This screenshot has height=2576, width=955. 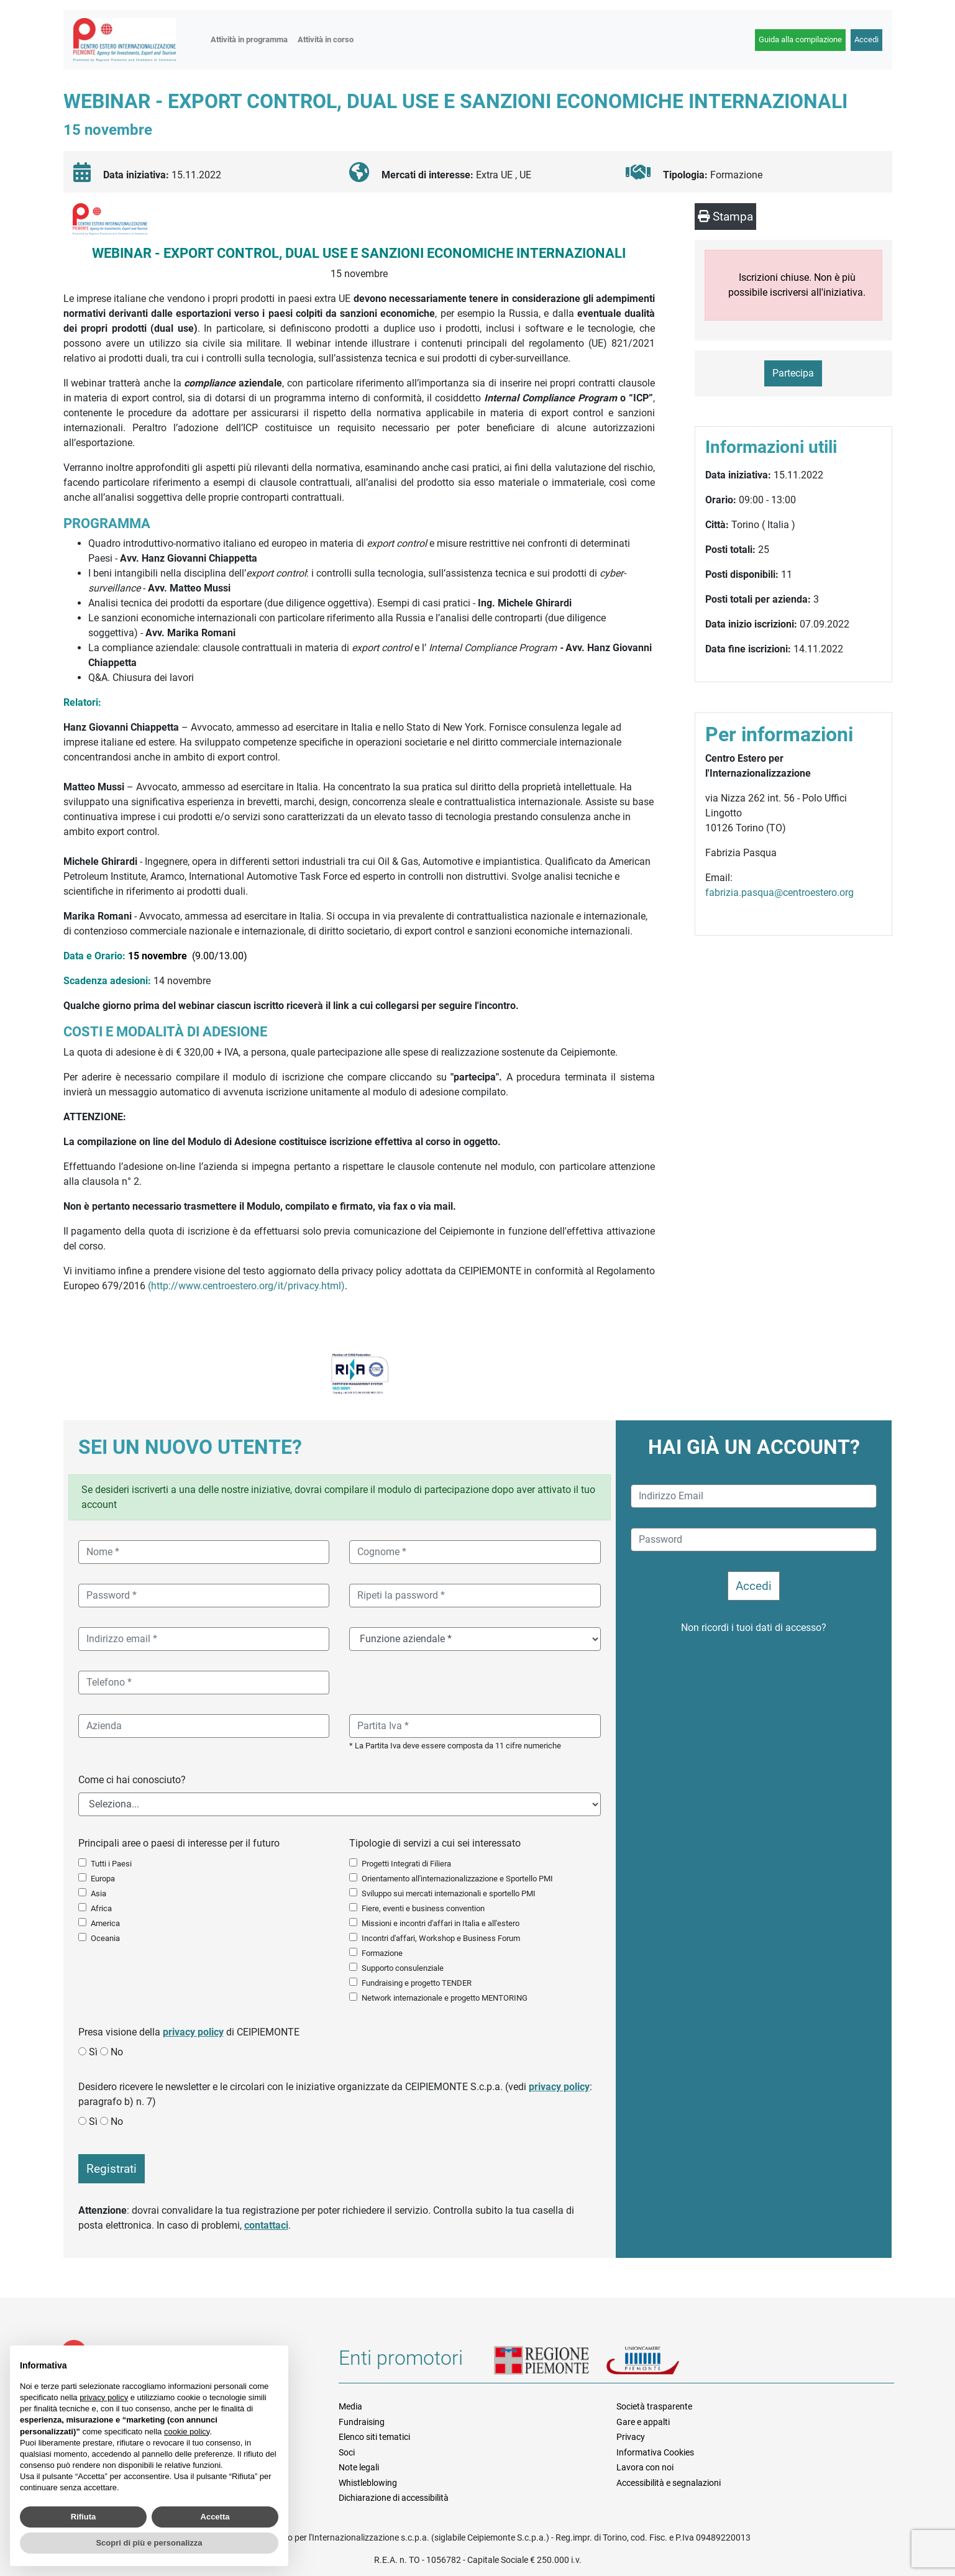 What do you see at coordinates (866, 39) in the screenshot?
I see `Accedi` at bounding box center [866, 39].